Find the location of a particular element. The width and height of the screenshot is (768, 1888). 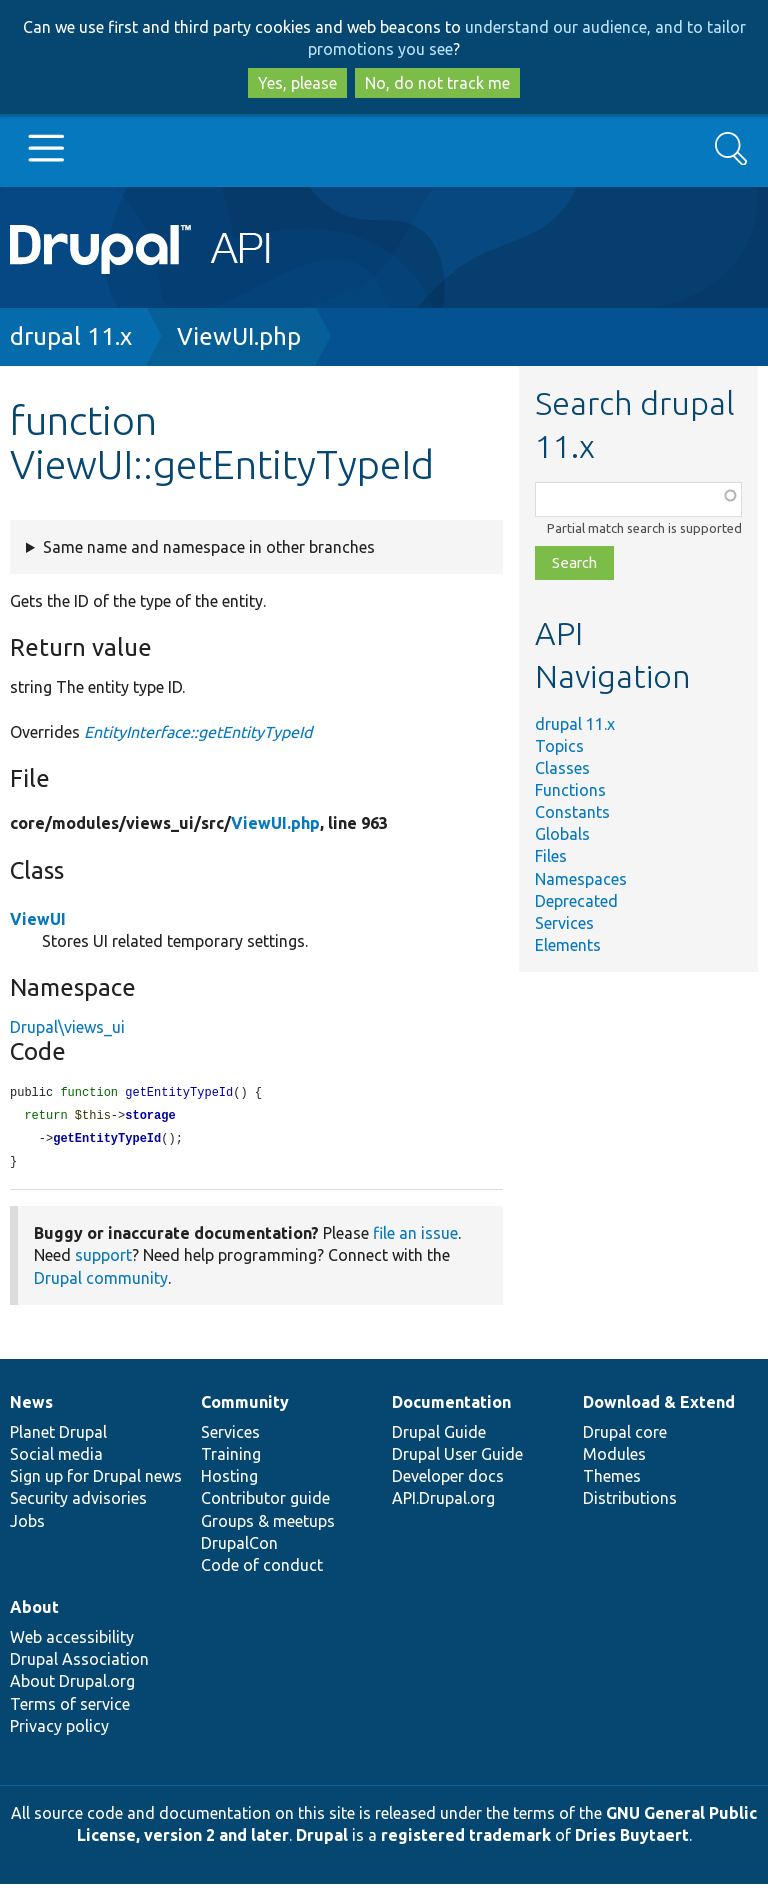

Planet Drupal is located at coordinates (58, 1436).